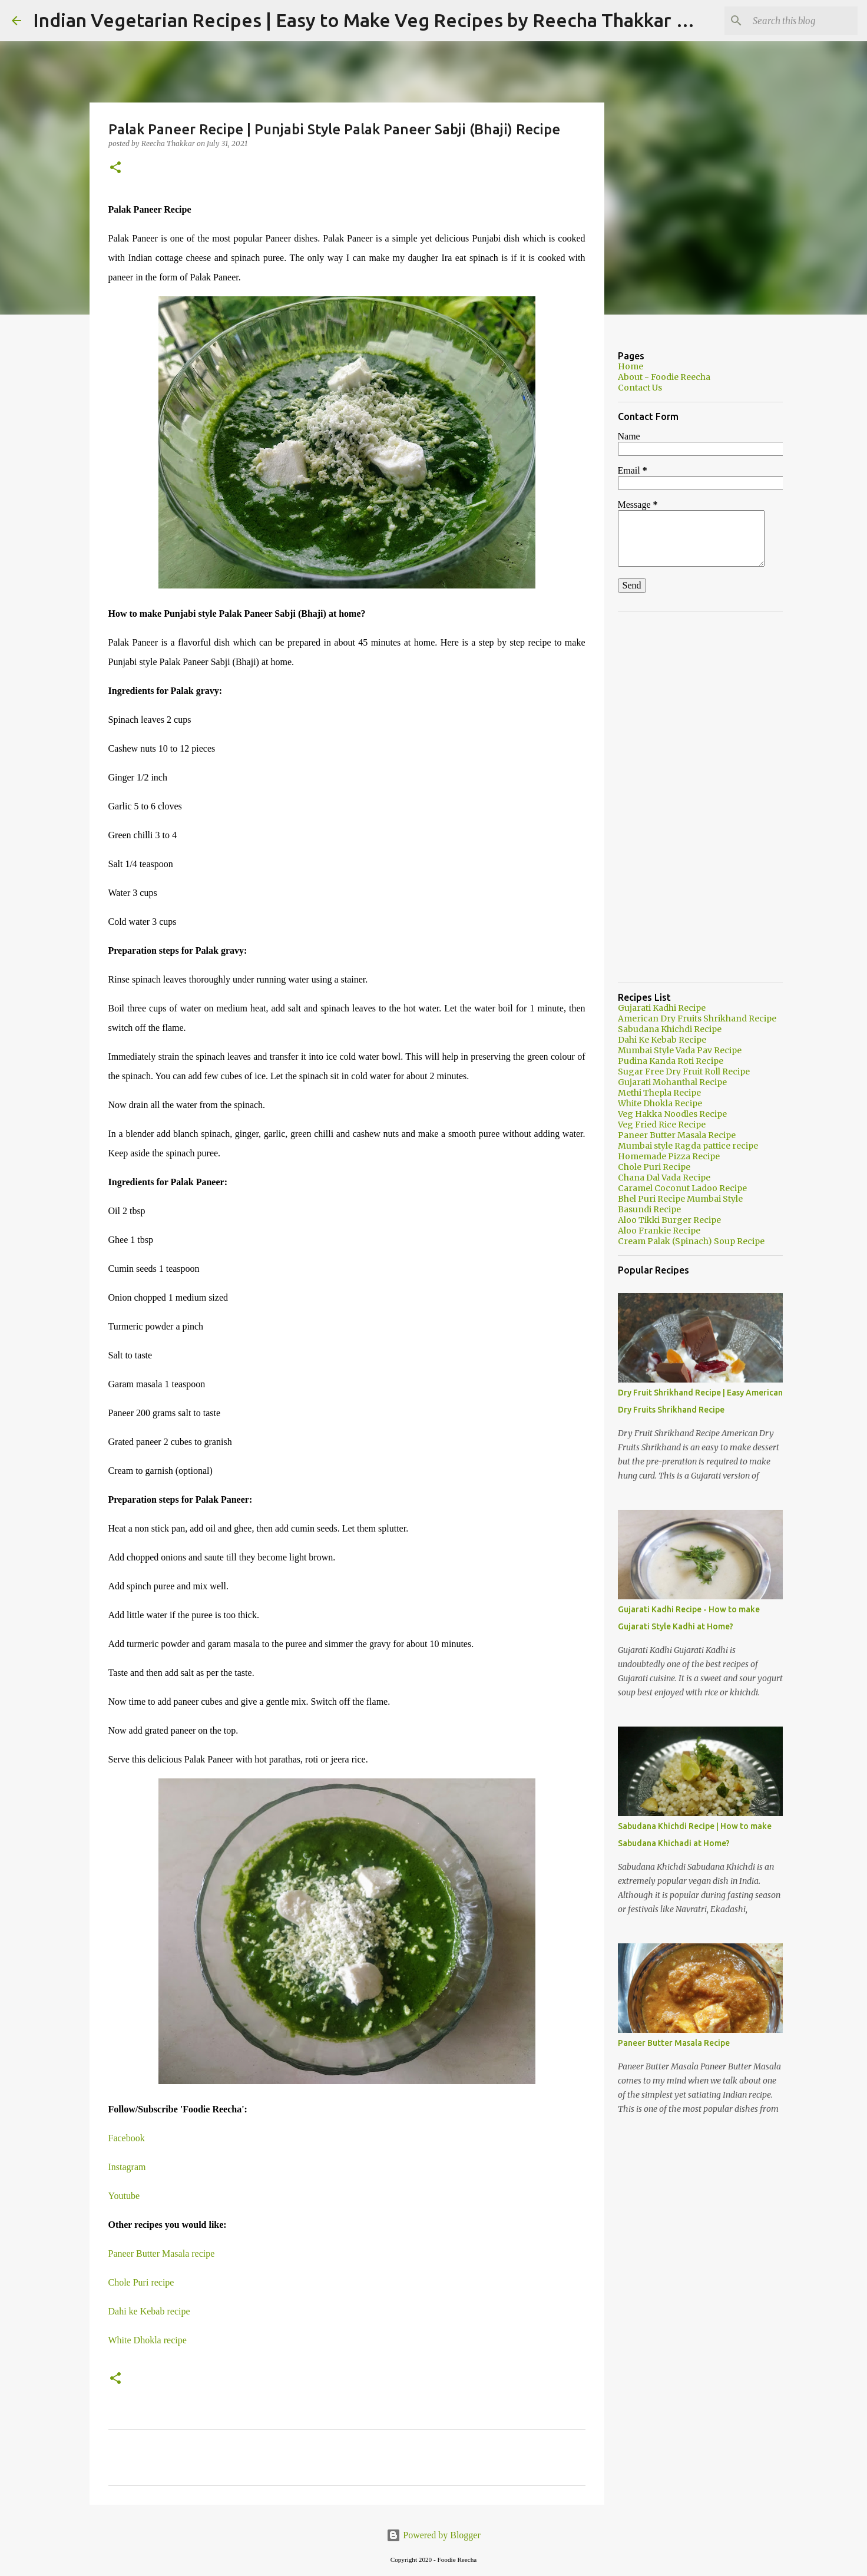 Image resolution: width=867 pixels, height=2576 pixels. Describe the element at coordinates (670, 1061) in the screenshot. I see `Pudina Kanda Roti Recipe` at that location.